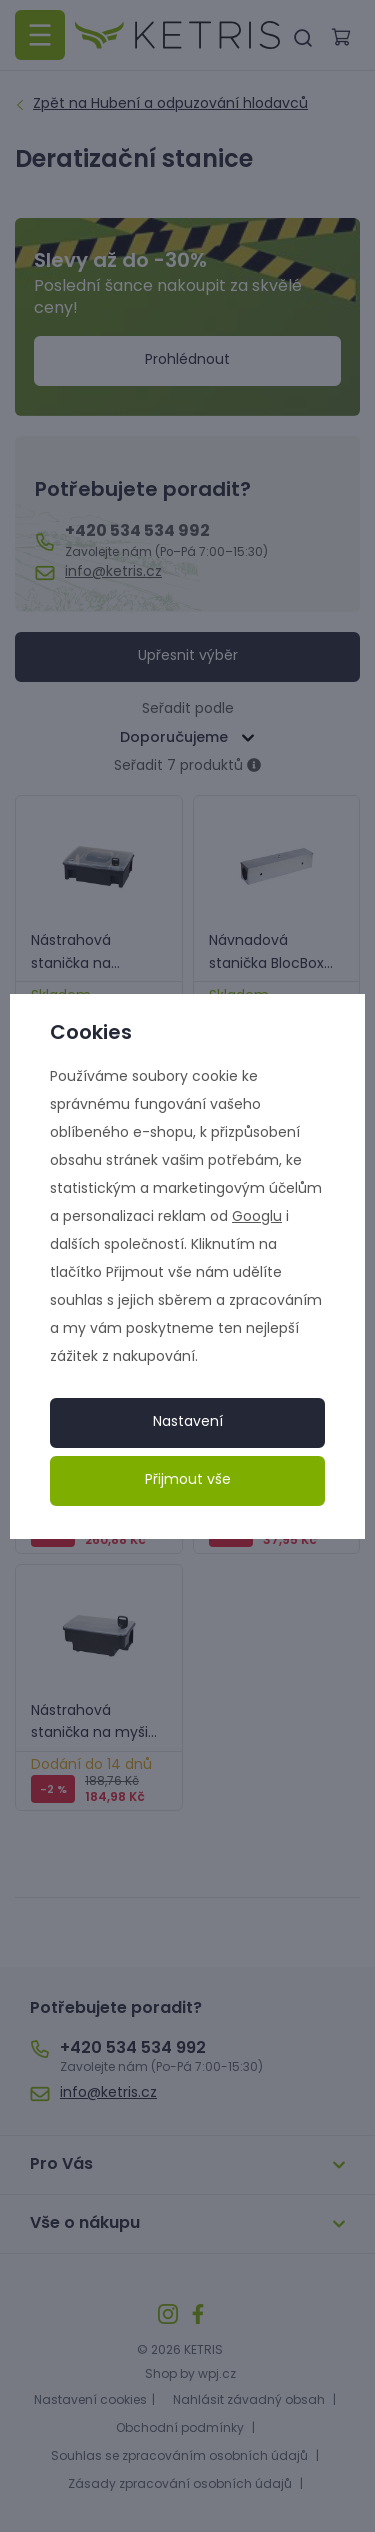 Image resolution: width=375 pixels, height=2532 pixels. What do you see at coordinates (188, 1480) in the screenshot?
I see `Přijmout vše` at bounding box center [188, 1480].